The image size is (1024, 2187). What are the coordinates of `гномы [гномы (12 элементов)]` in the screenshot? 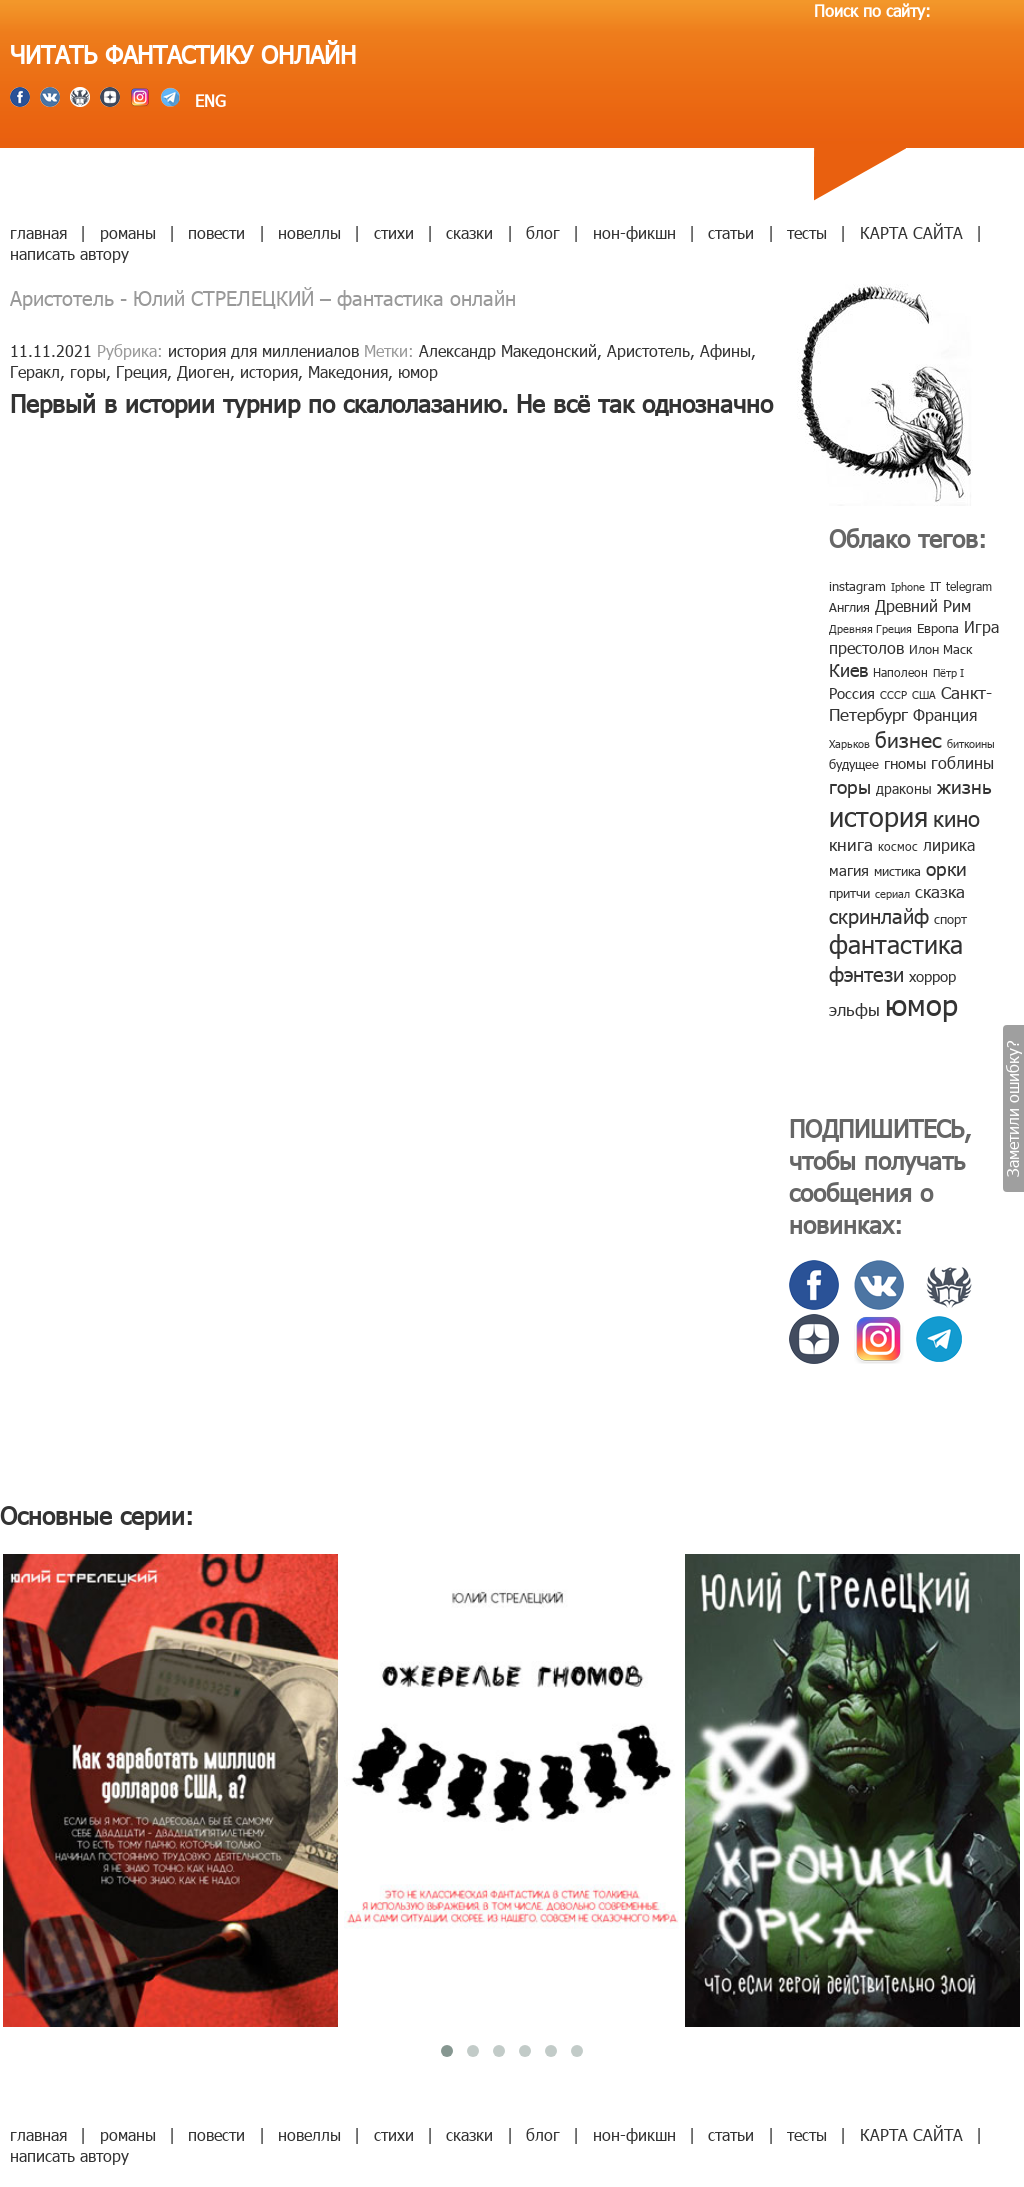 It's located at (905, 763).